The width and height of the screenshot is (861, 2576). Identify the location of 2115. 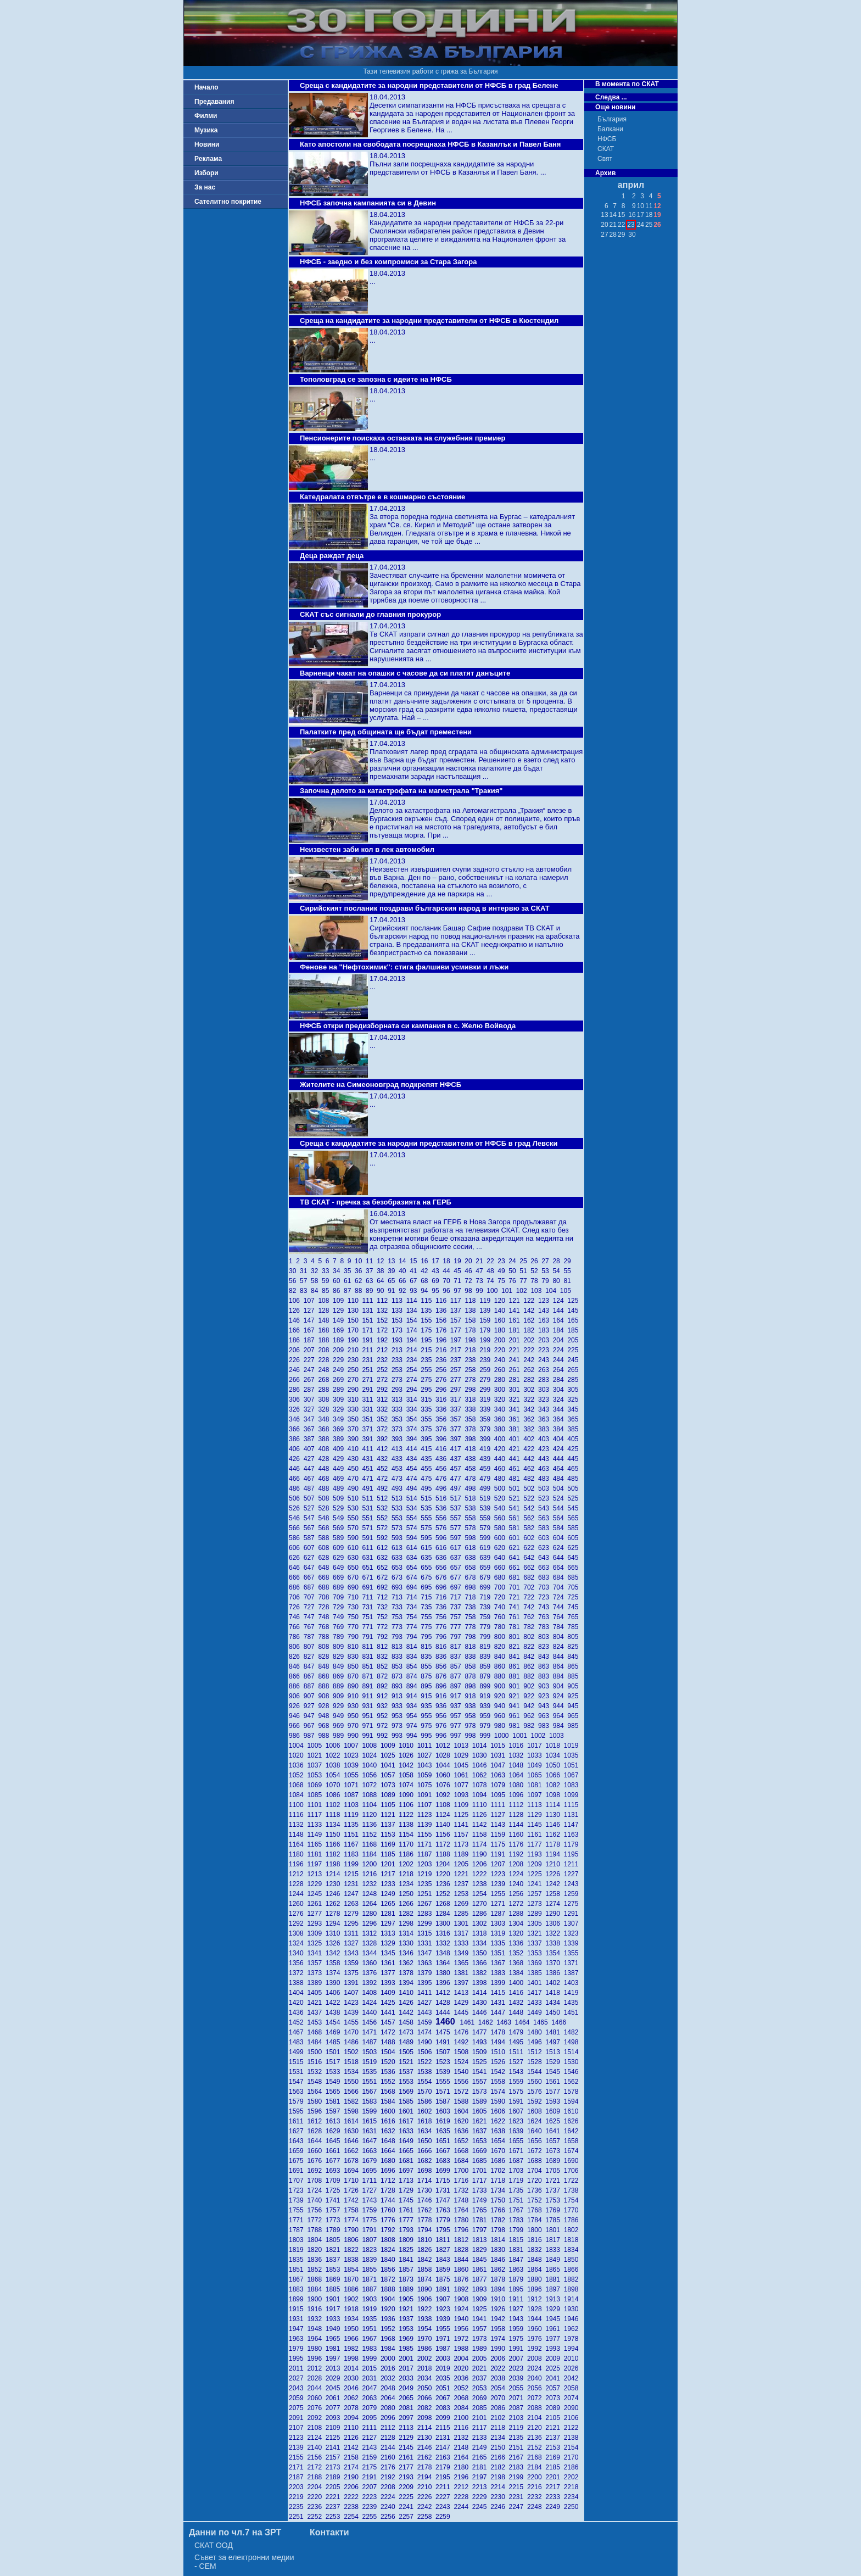
(444, 2428).